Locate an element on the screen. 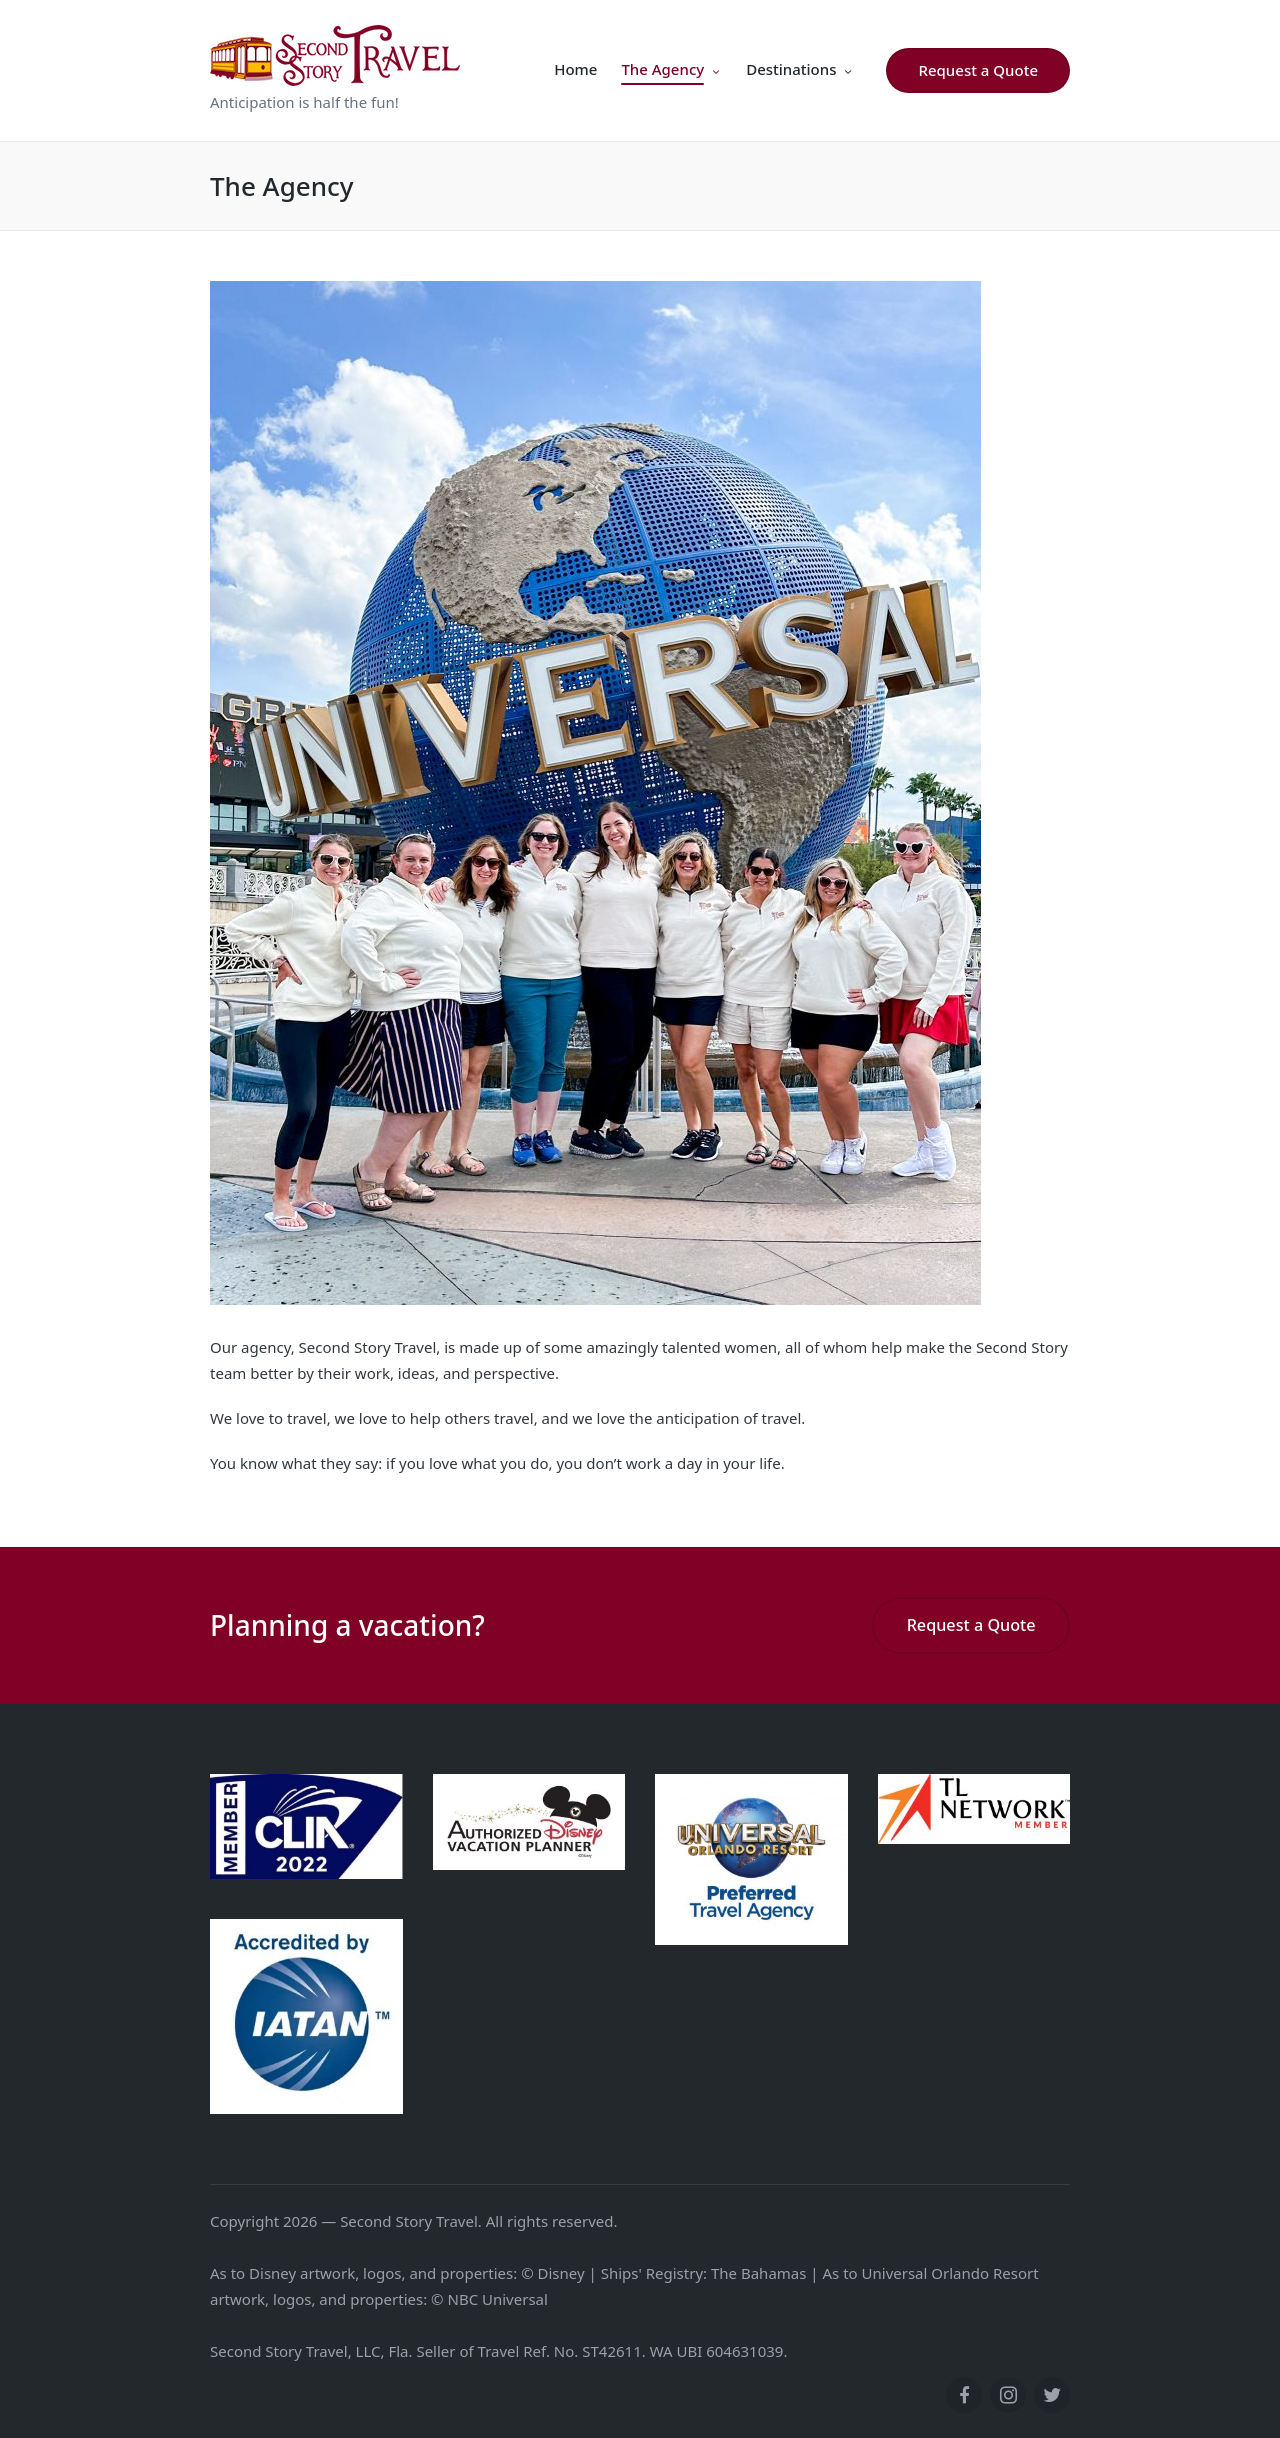  [button] is located at coordinates (978, 70).